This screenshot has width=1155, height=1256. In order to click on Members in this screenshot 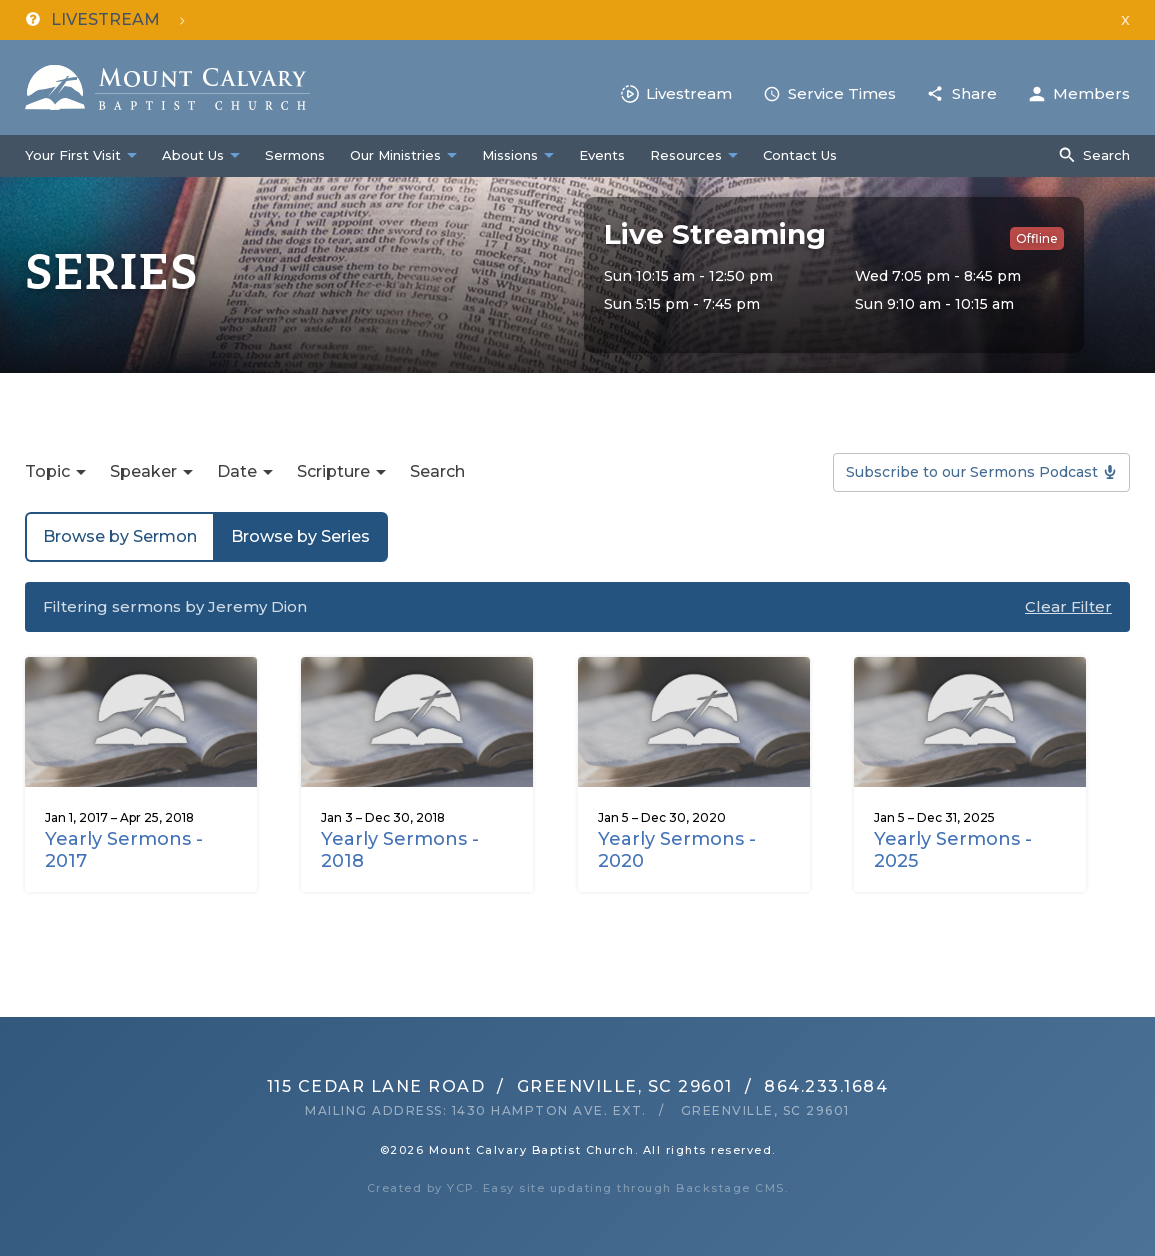, I will do `click(1091, 93)`.